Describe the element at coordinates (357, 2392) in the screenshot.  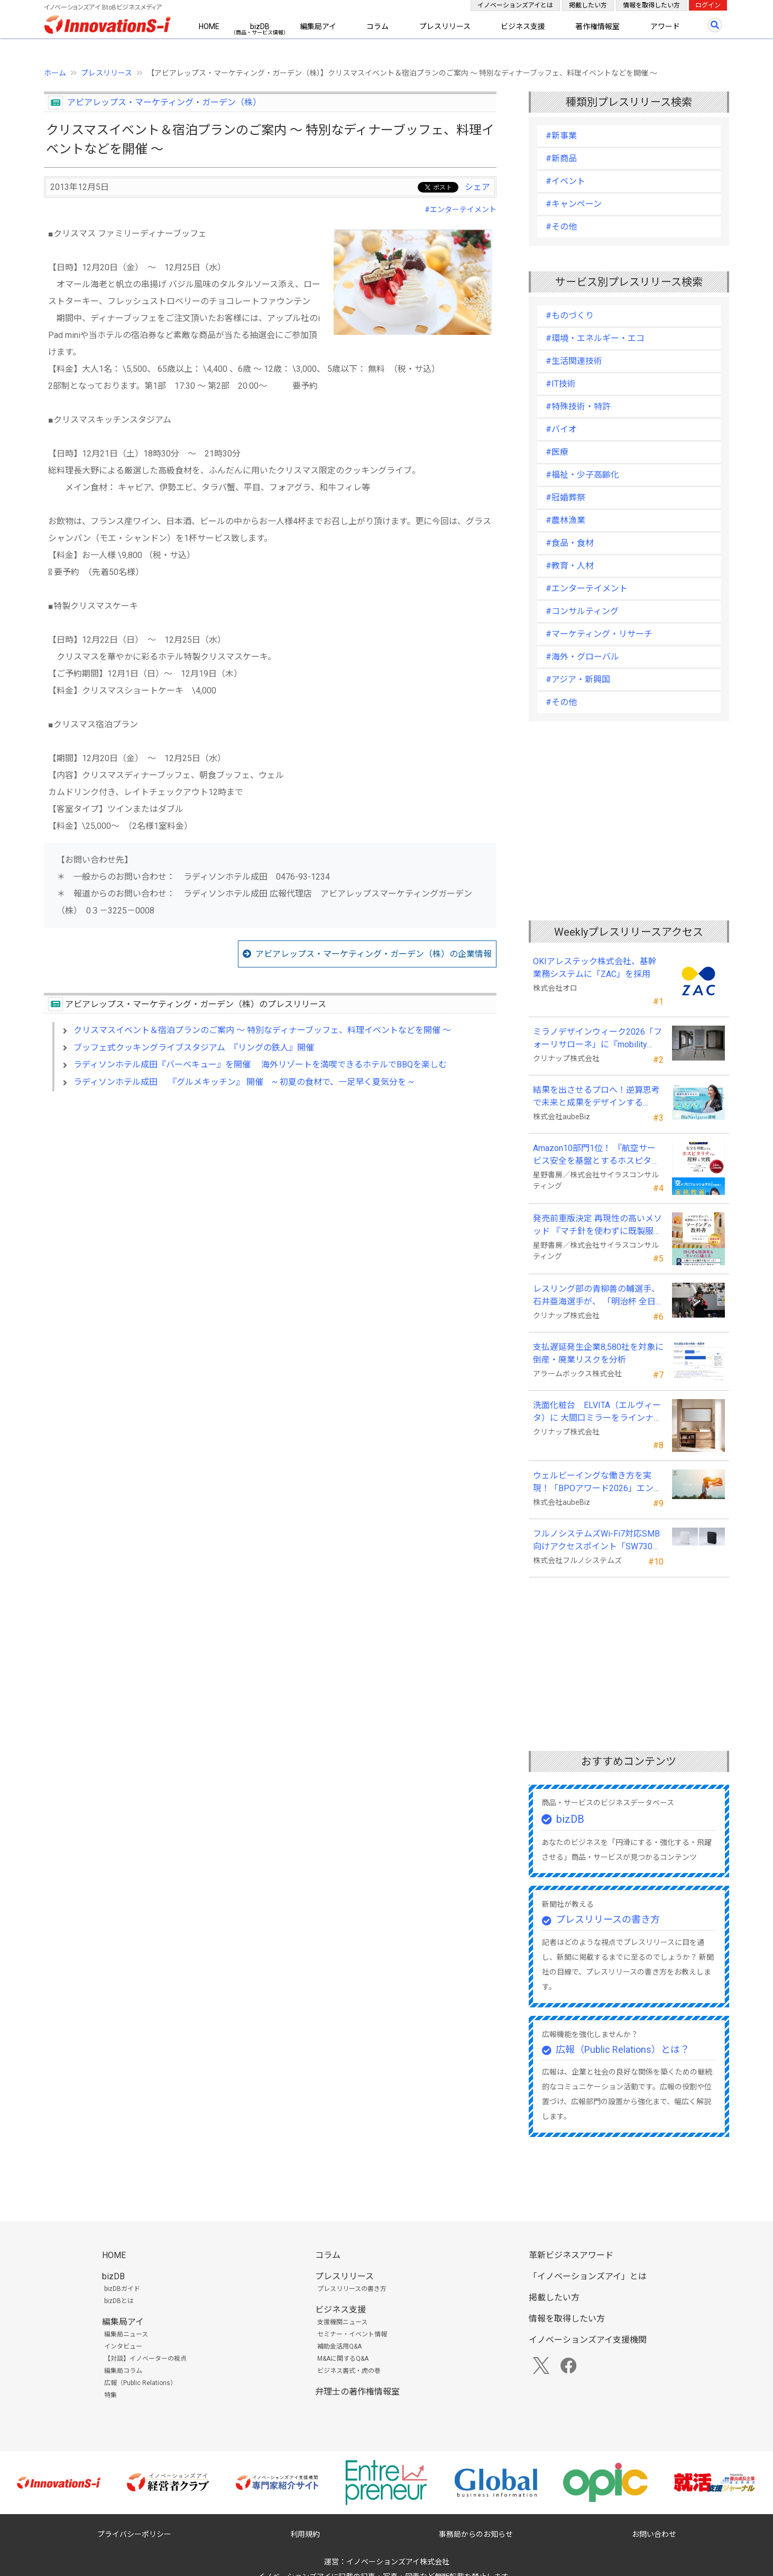
I see `弁理士の著作権情報室` at that location.